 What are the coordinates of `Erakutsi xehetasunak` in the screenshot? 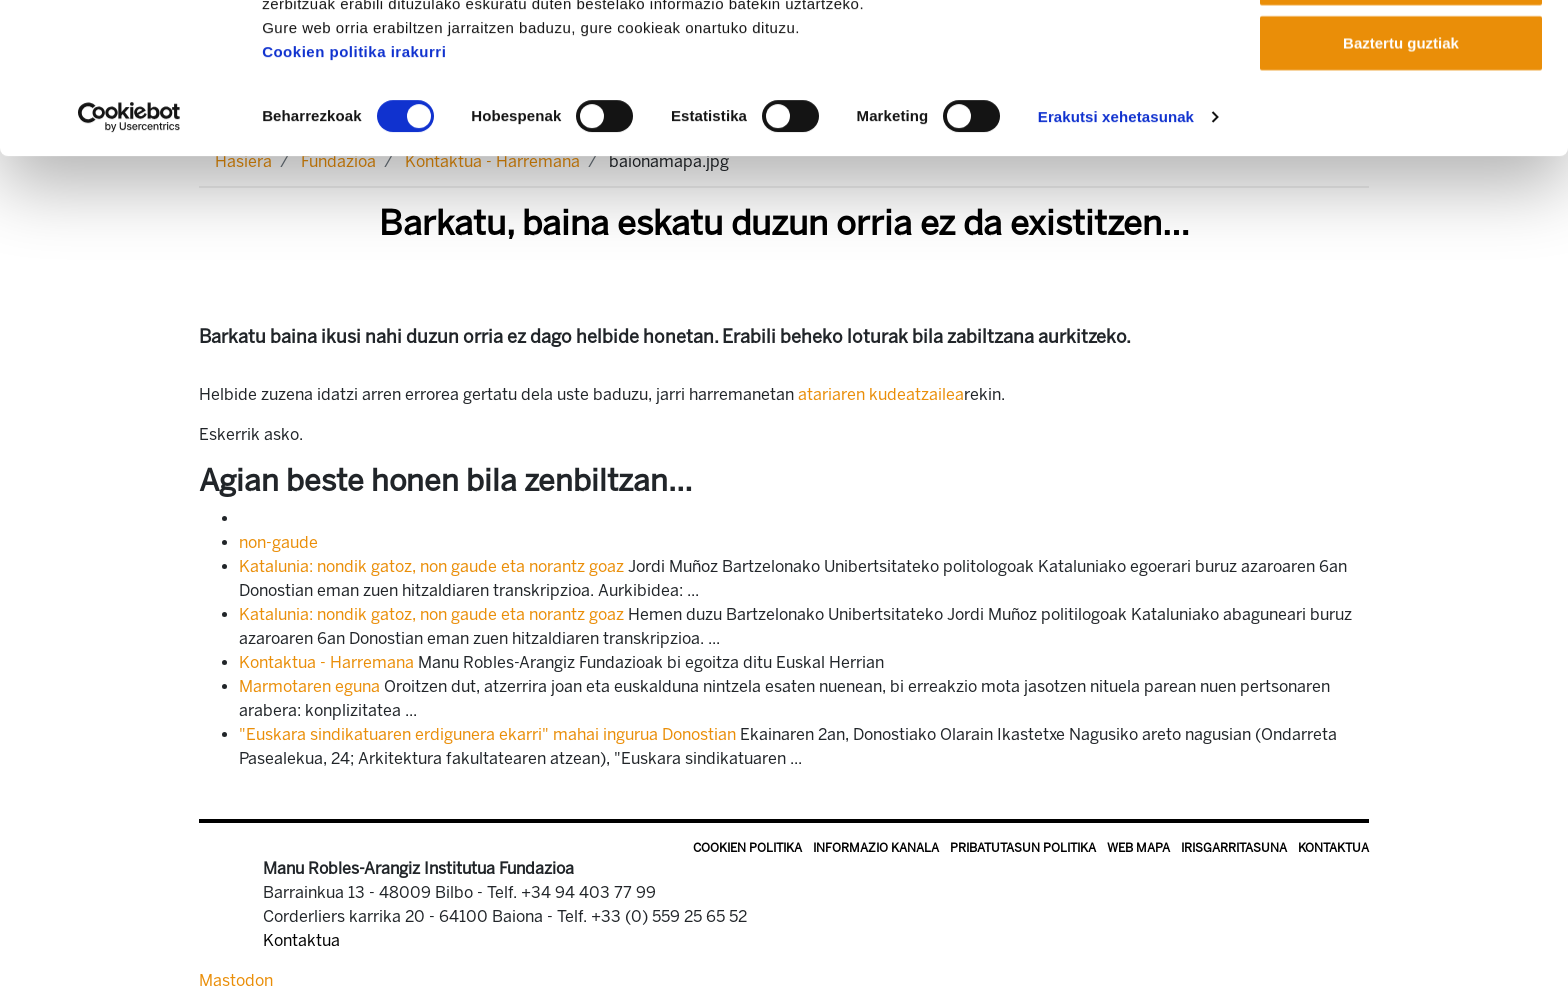 It's located at (1116, 257).